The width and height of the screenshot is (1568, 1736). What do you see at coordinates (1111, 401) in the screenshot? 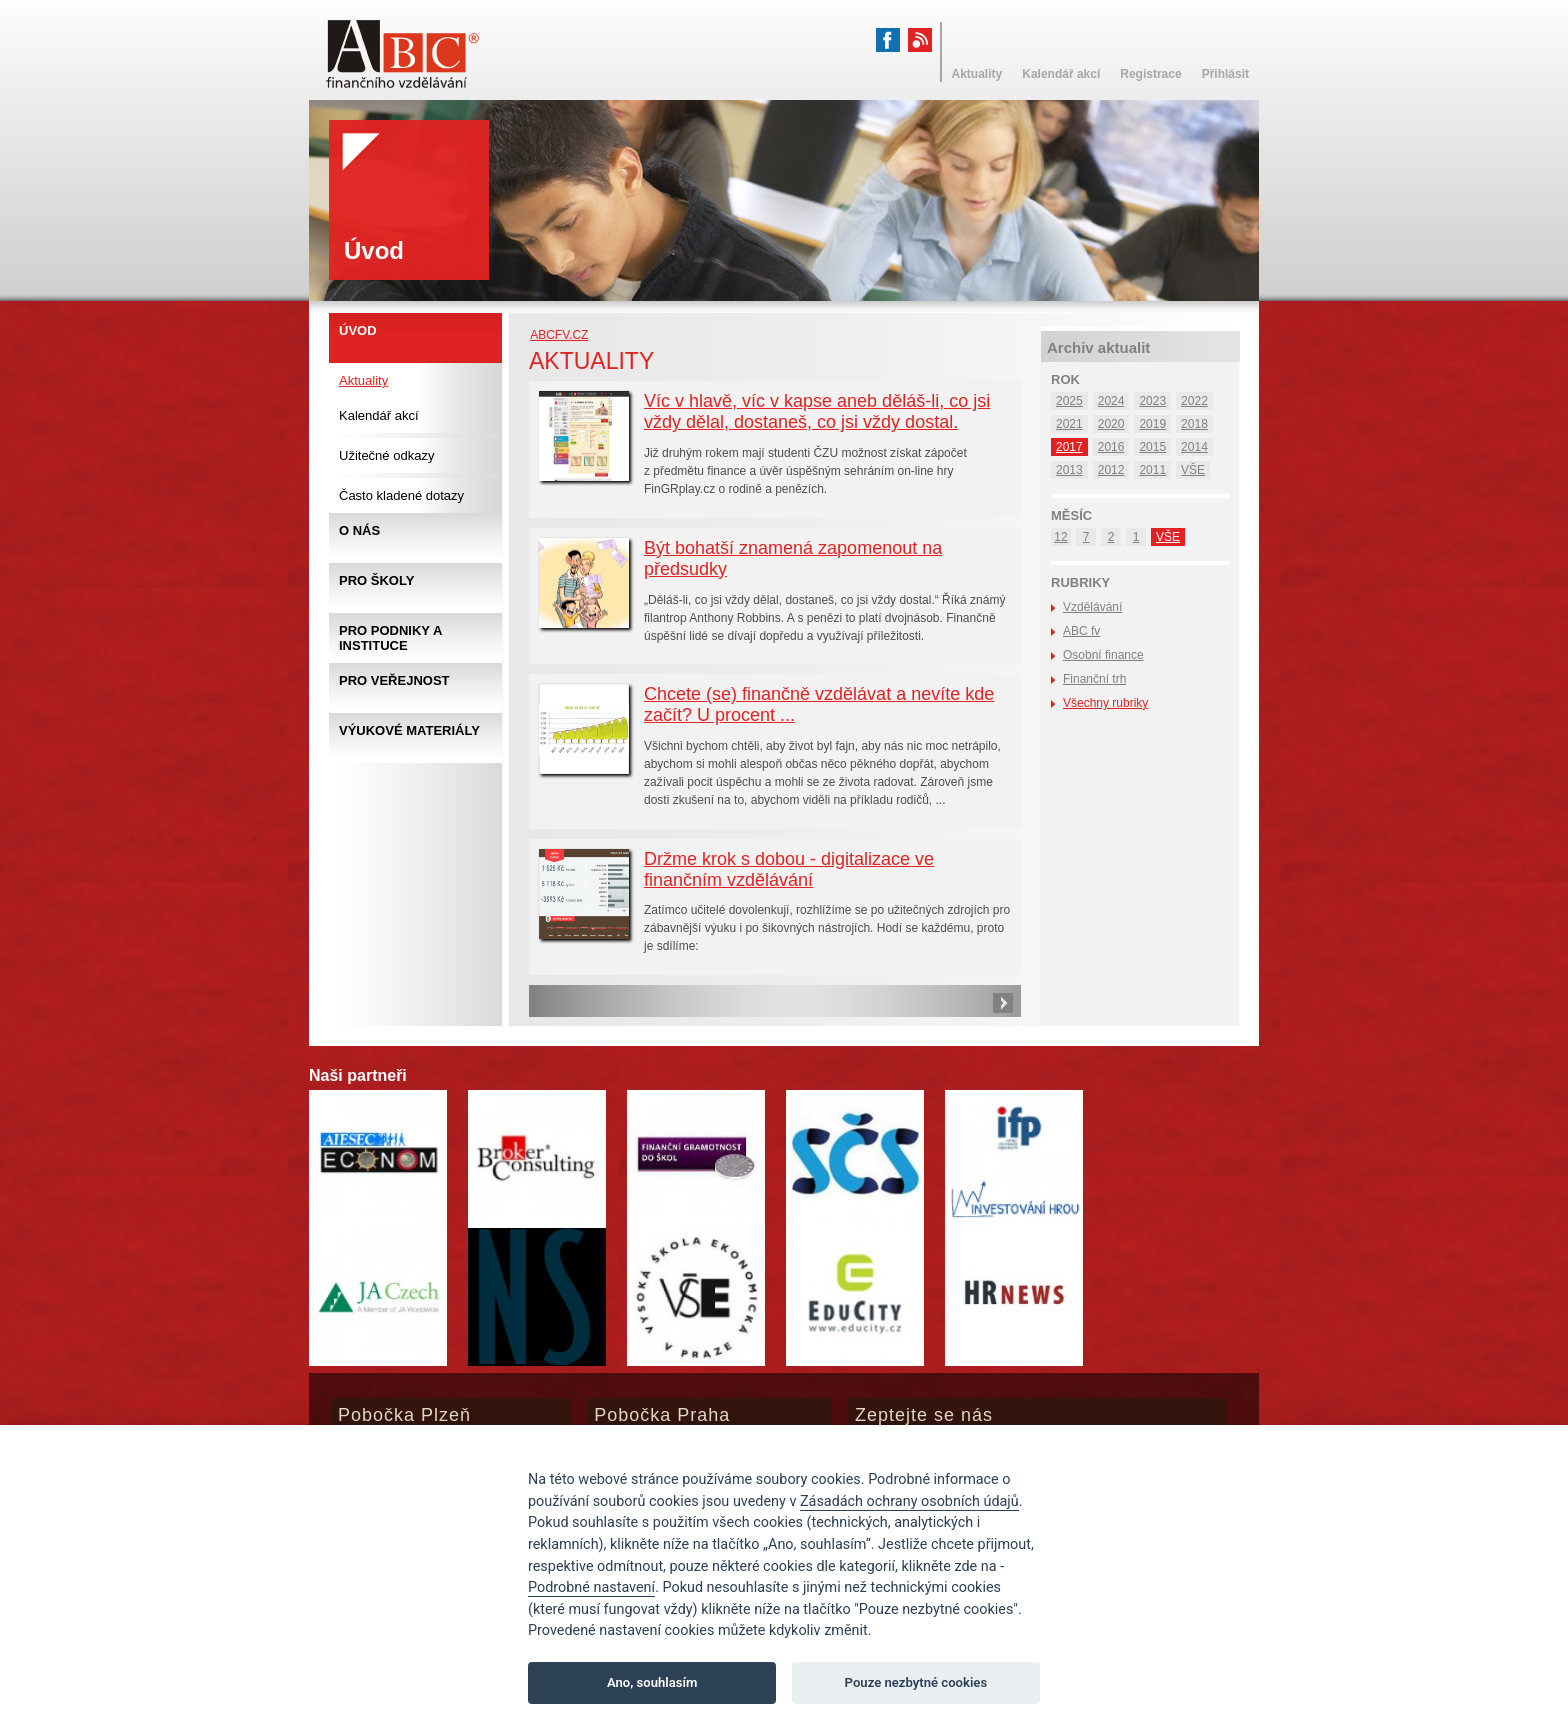
I see `2024` at bounding box center [1111, 401].